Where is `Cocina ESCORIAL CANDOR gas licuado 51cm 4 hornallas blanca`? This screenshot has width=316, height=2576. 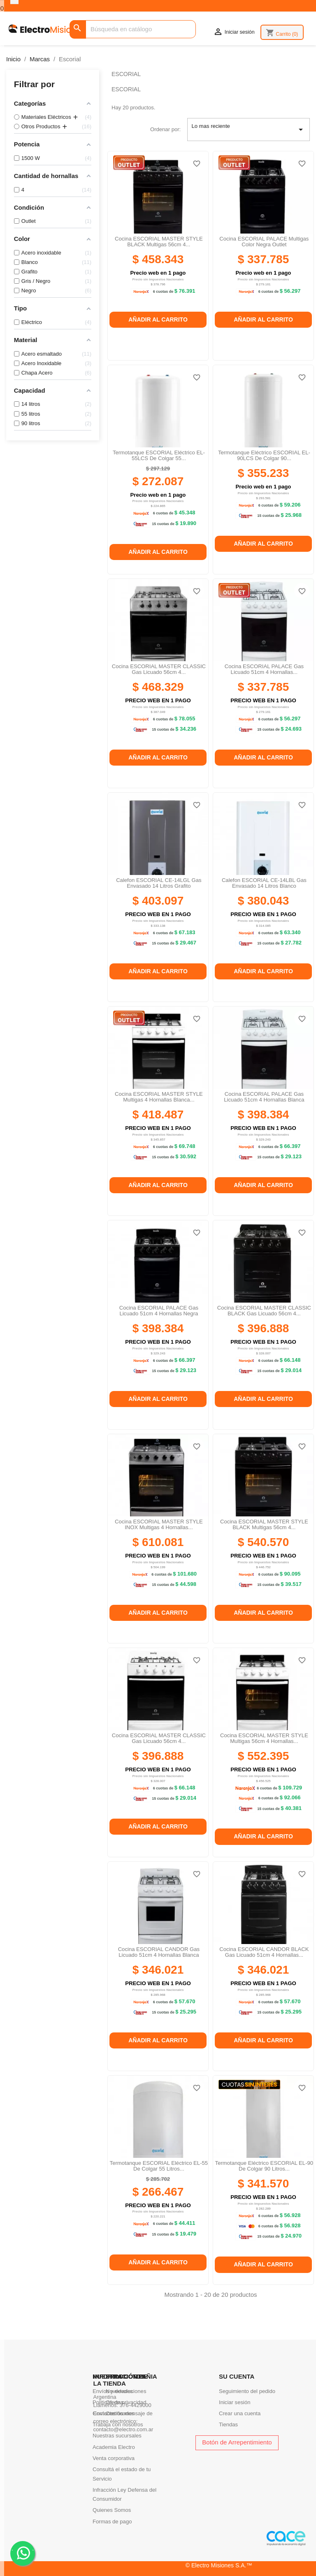
Cocina ESCORIAL CANDOR gas licuado 51cm 4 hornallas blanca is located at coordinates (159, 1952).